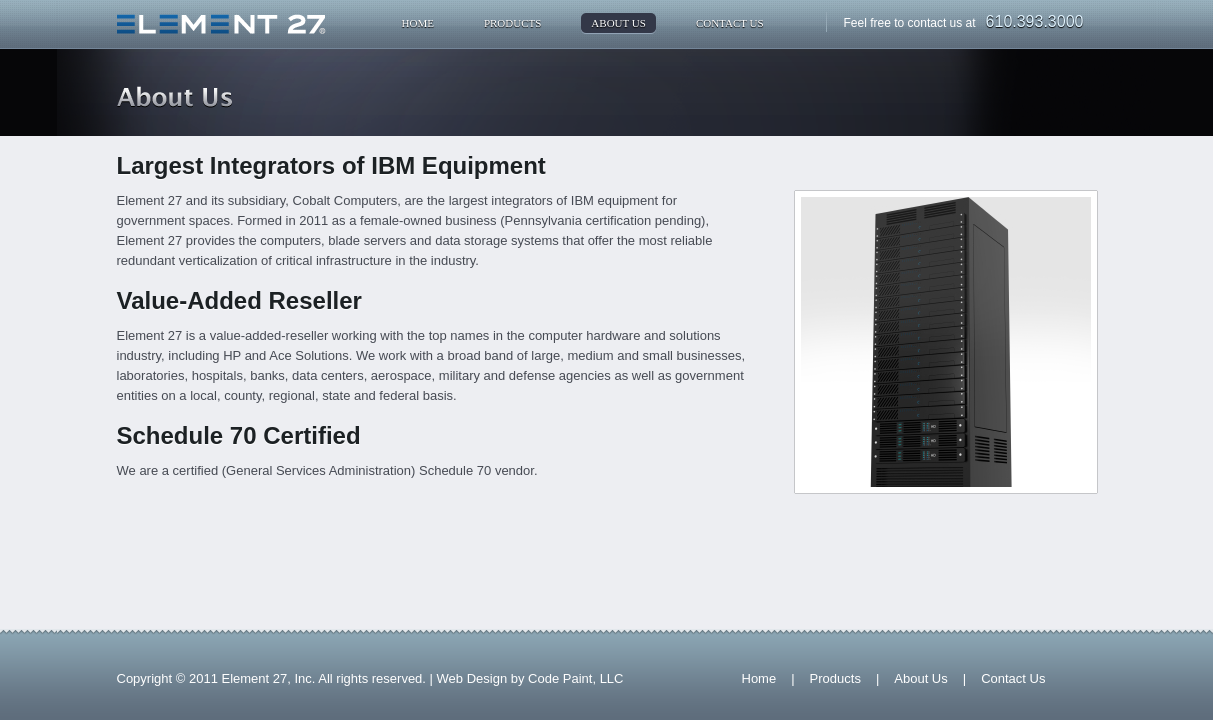 The height and width of the screenshot is (720, 1213). Describe the element at coordinates (512, 23) in the screenshot. I see `Products` at that location.